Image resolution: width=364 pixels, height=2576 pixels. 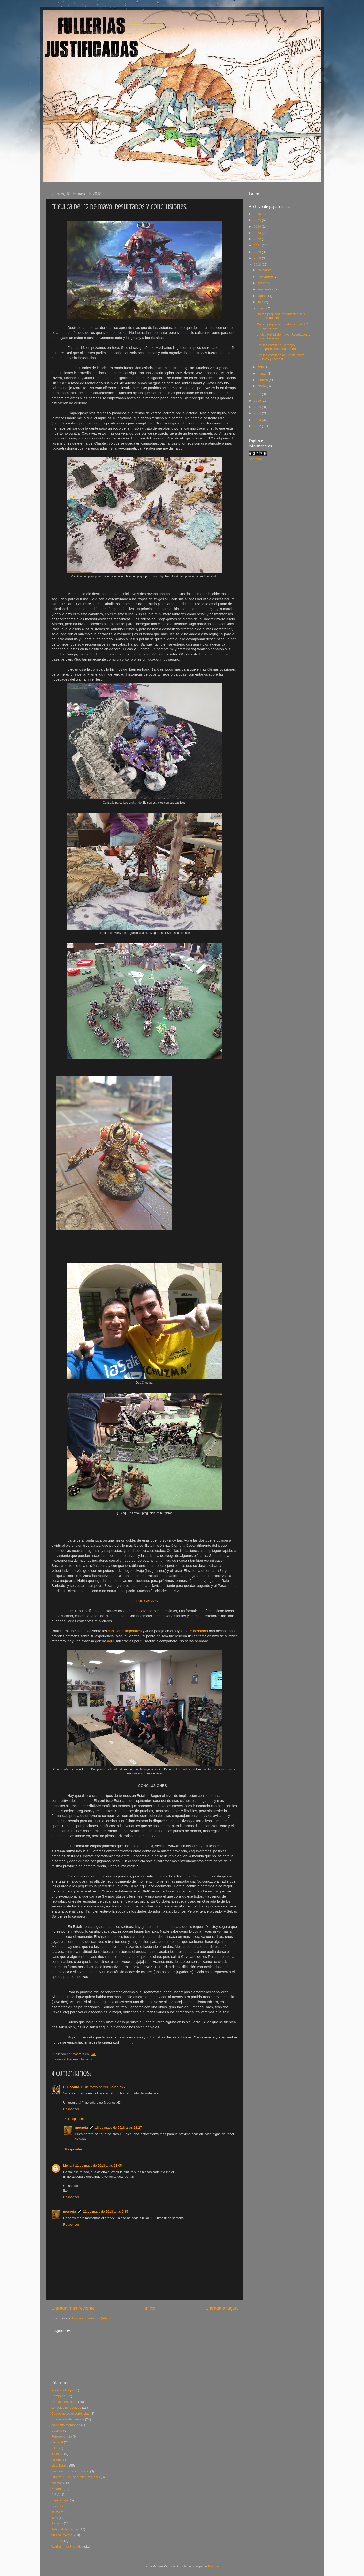 What do you see at coordinates (86, 2059) in the screenshot?
I see `Torneos` at bounding box center [86, 2059].